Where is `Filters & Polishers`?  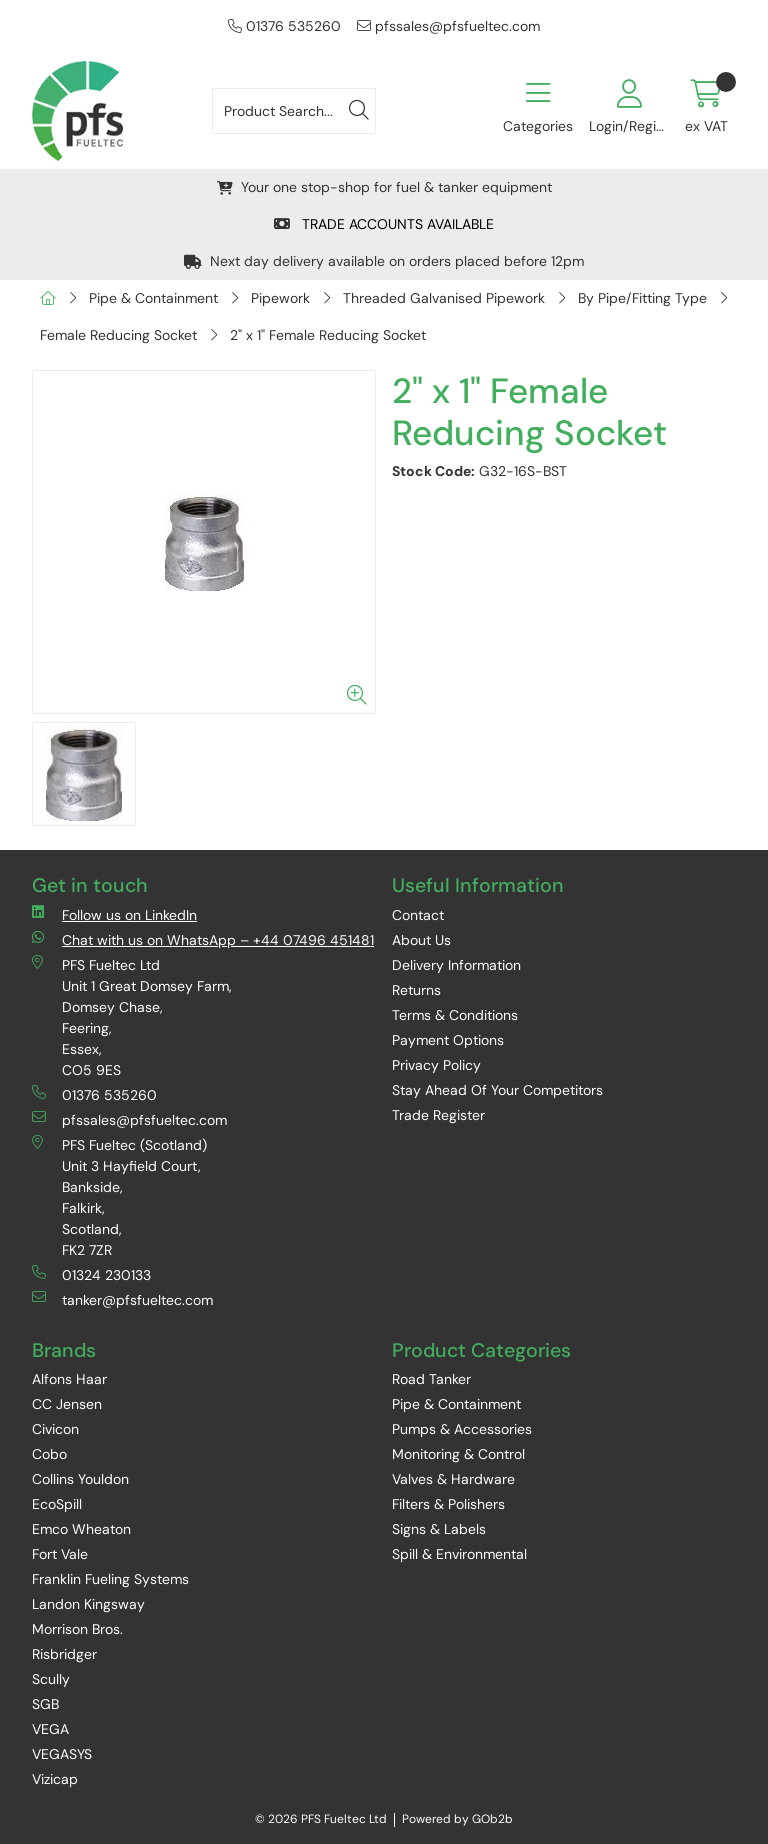 Filters & Polishers is located at coordinates (448, 1504).